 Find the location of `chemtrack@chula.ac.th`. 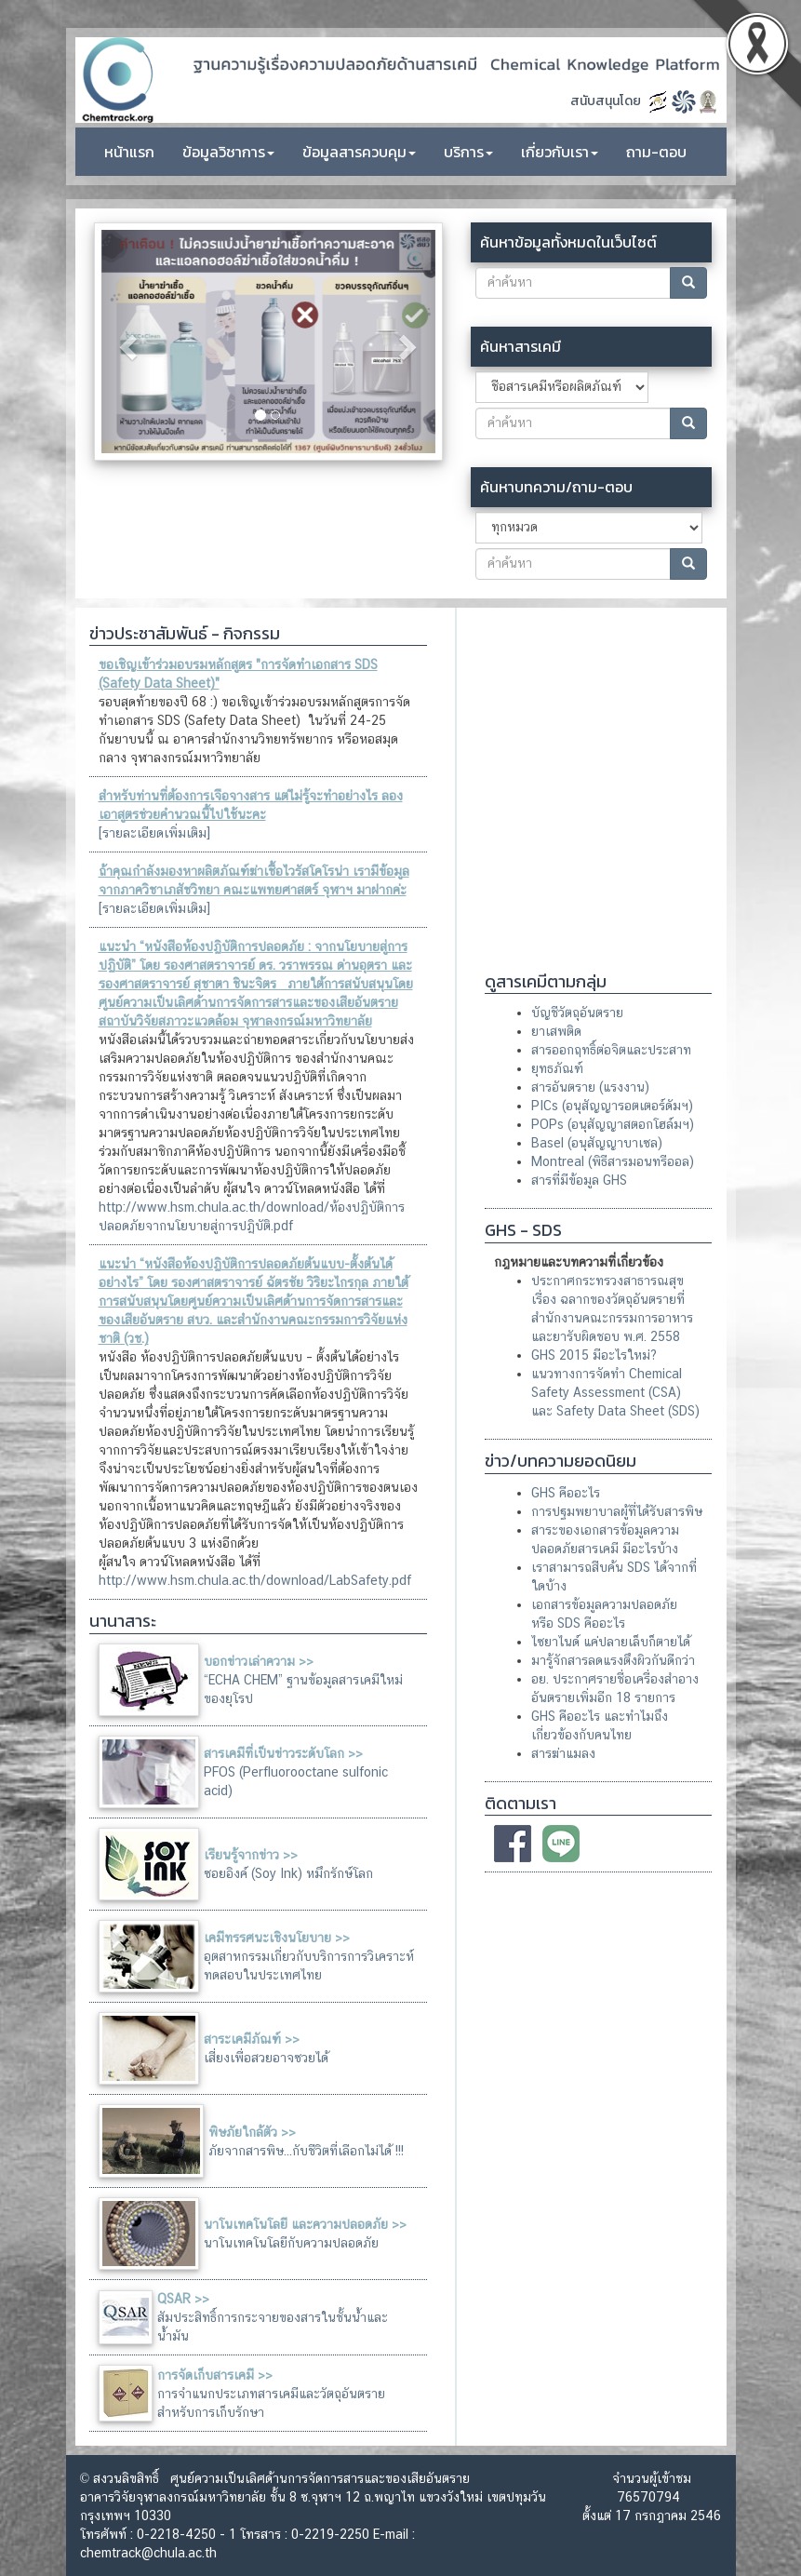

chemtrack@chula.ac.th is located at coordinates (148, 2552).